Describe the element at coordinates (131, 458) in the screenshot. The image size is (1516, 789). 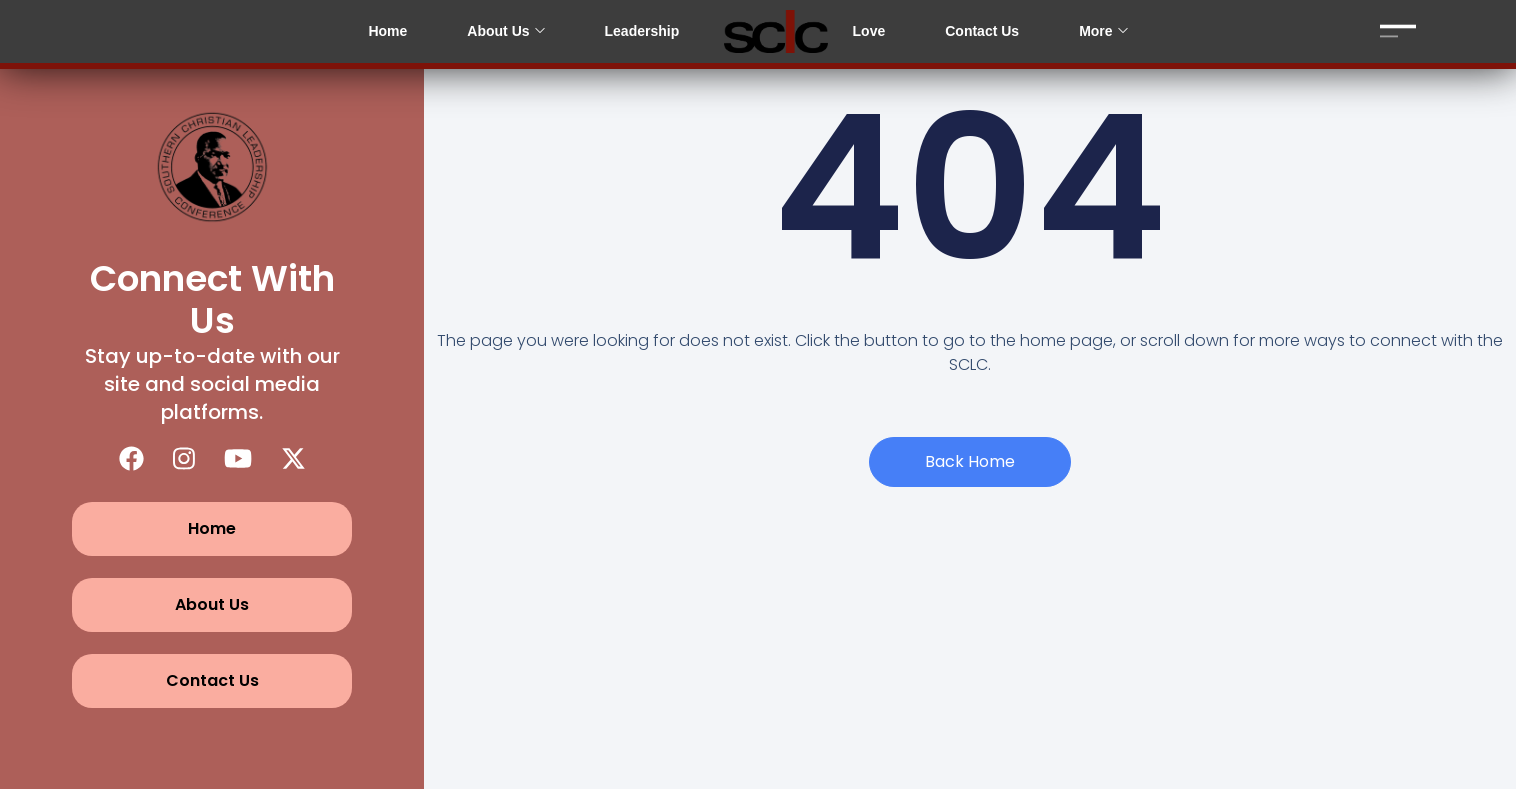
I see `[Facebook]` at that location.